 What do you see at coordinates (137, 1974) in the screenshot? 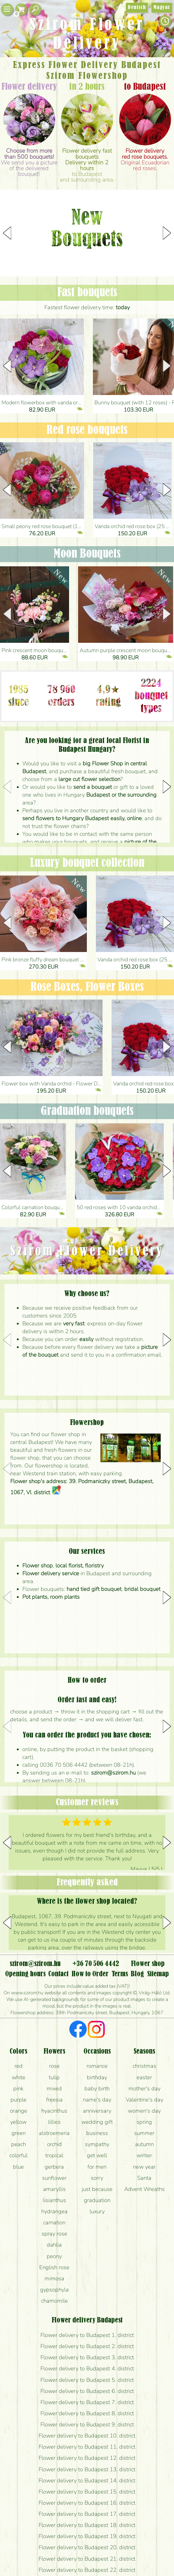
I see `Blog` at bounding box center [137, 1974].